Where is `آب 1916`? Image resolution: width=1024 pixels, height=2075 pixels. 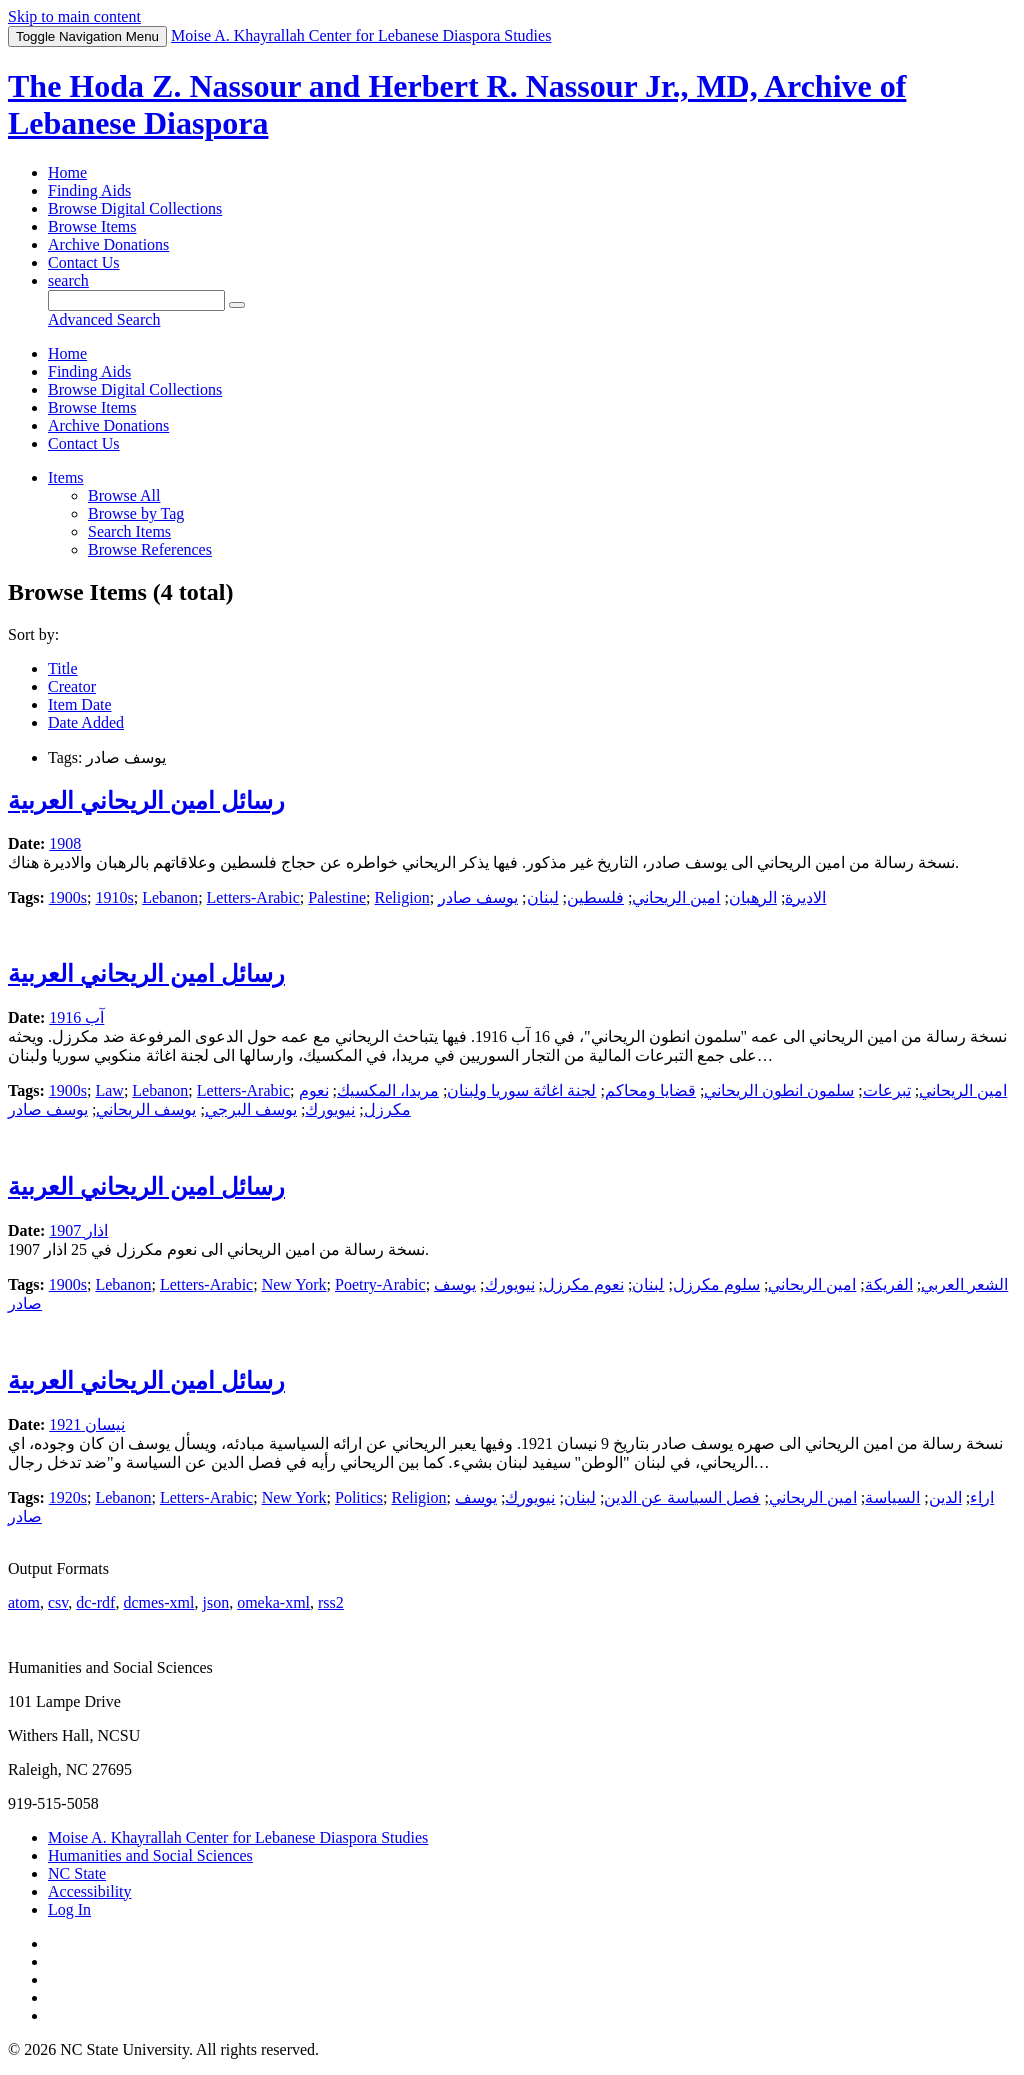 آب 1916 is located at coordinates (76, 1017).